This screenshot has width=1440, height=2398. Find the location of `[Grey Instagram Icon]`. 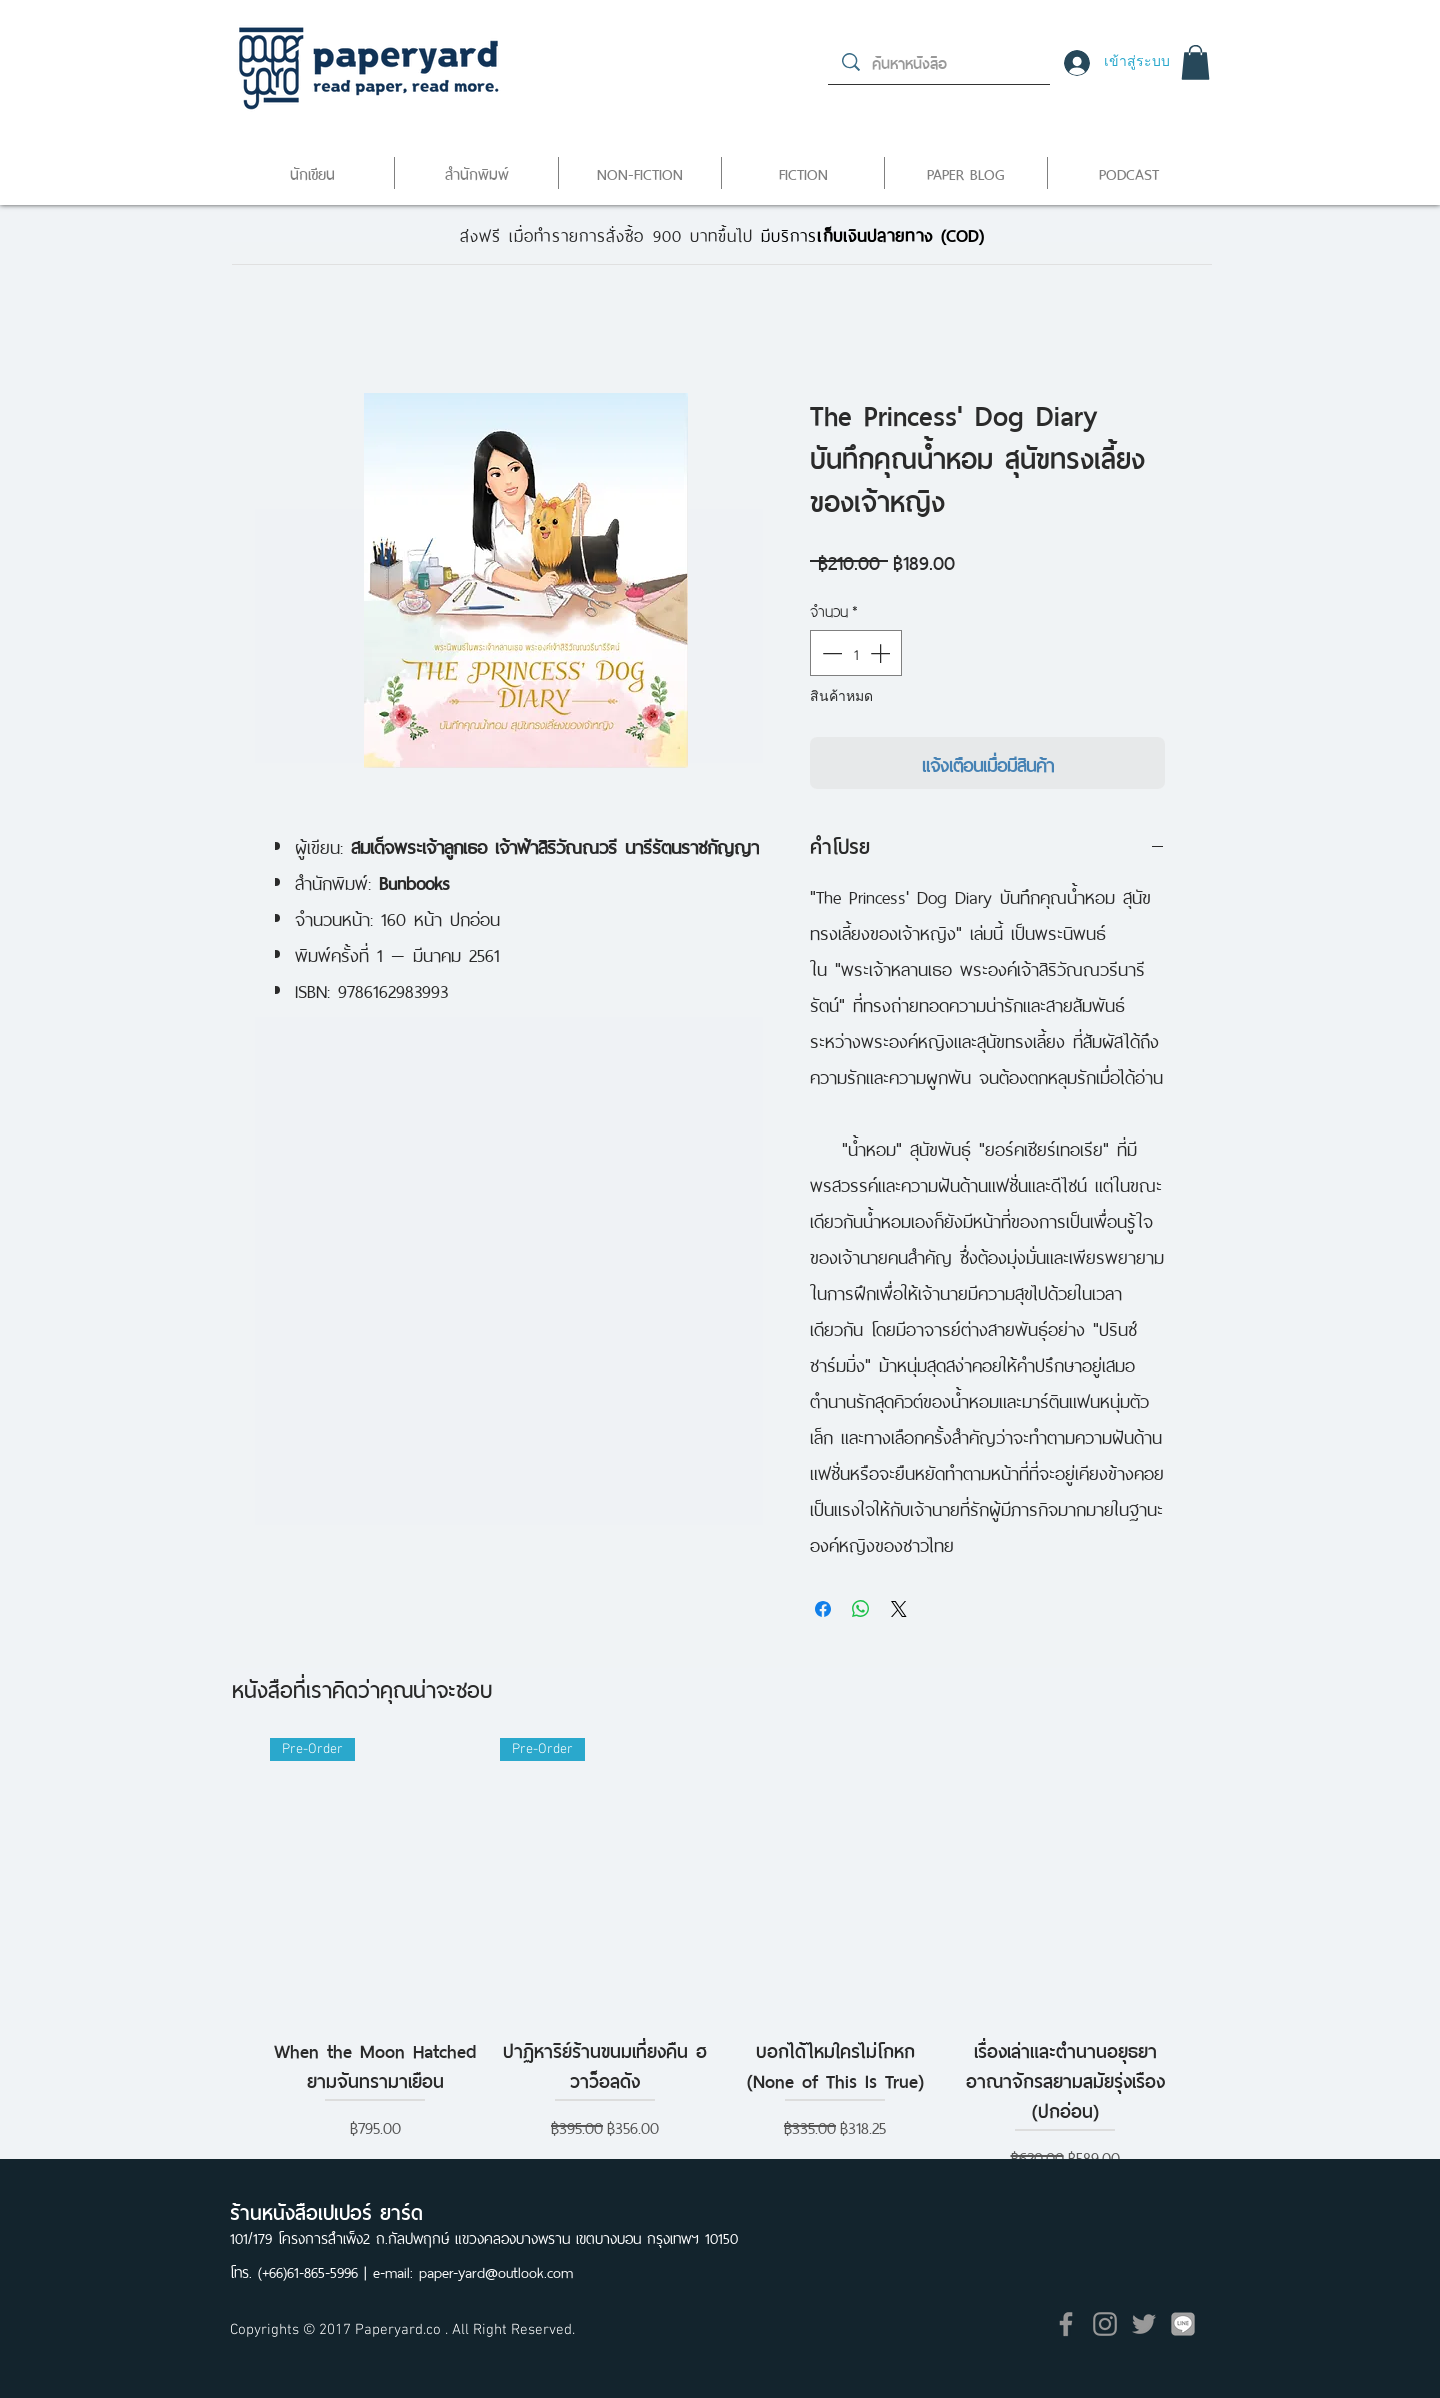

[Grey Instagram Icon] is located at coordinates (1105, 2324).